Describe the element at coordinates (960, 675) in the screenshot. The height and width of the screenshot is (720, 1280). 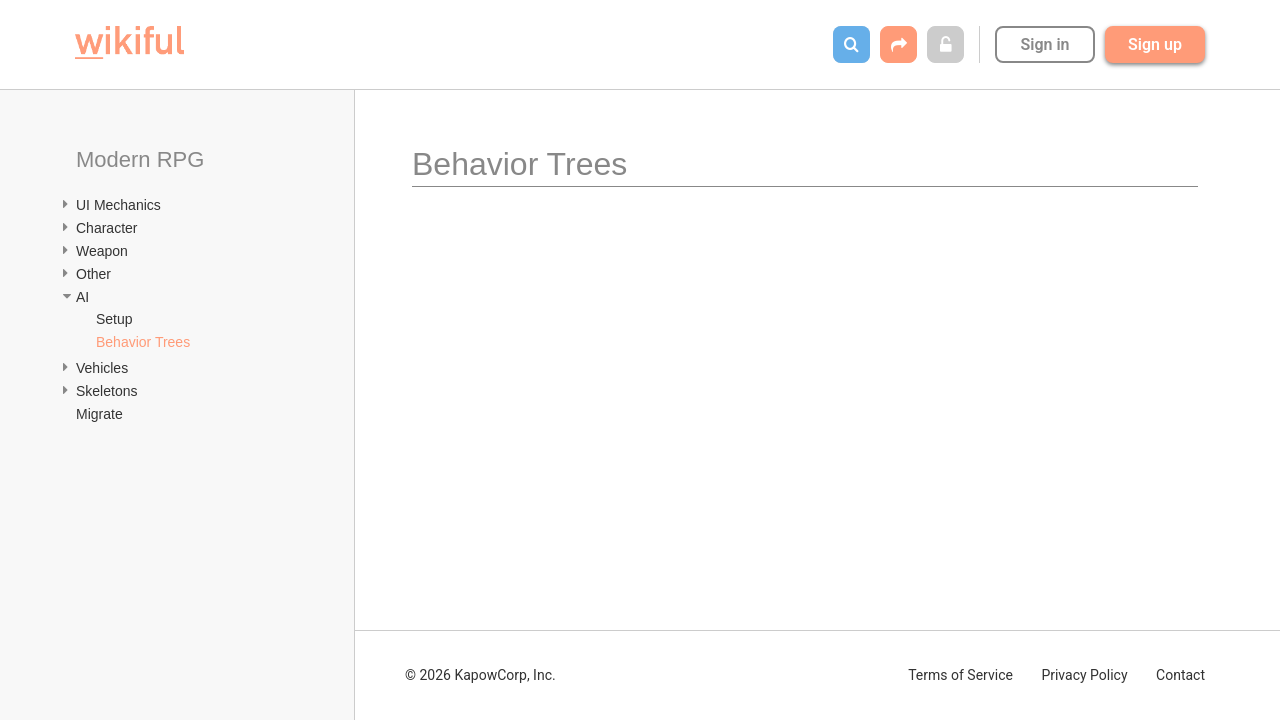
I see `Terms` at that location.